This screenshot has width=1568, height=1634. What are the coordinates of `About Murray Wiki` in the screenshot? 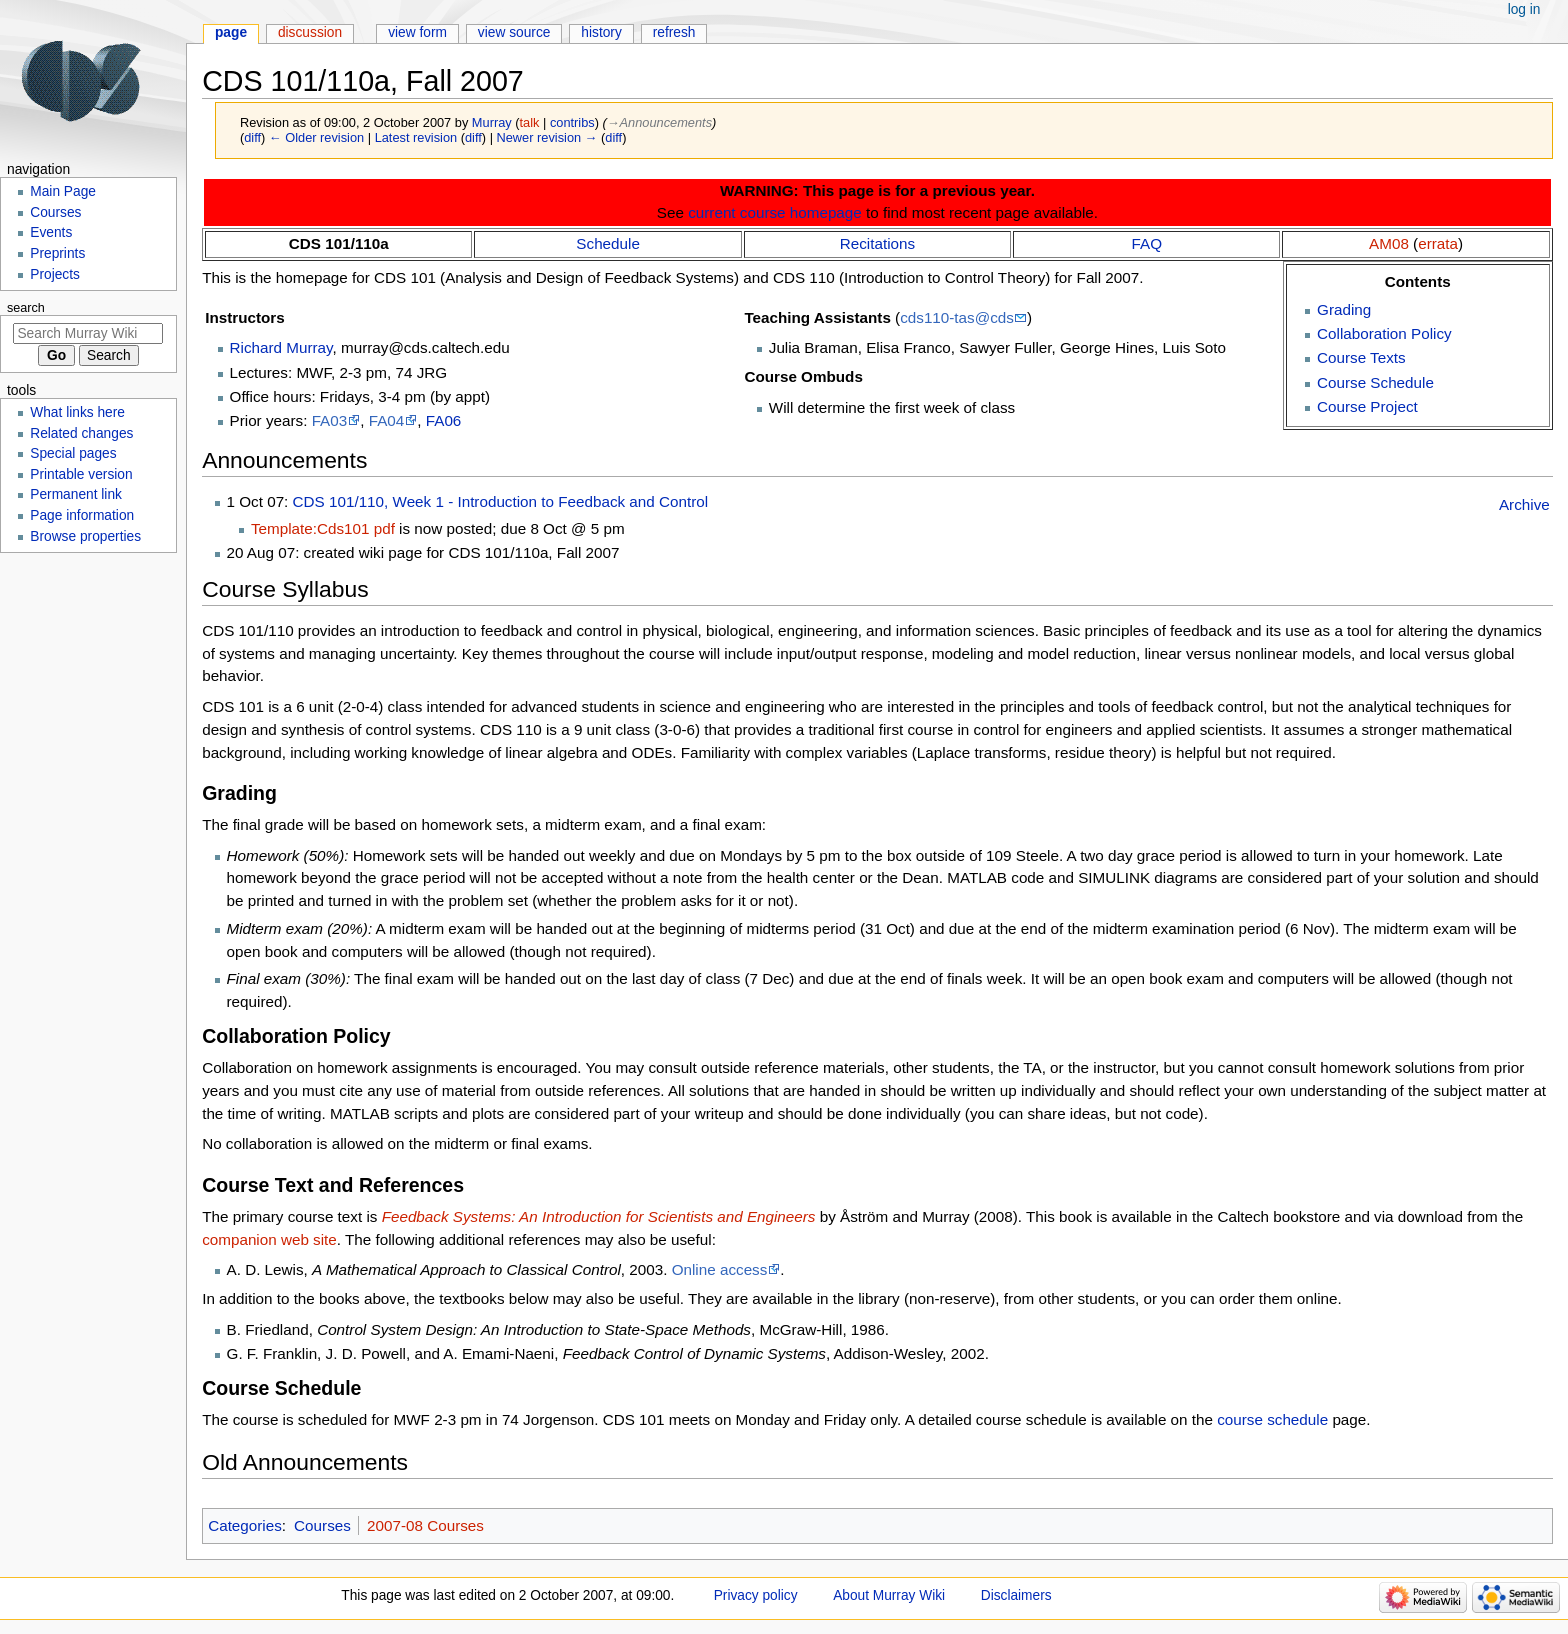 It's located at (889, 1595).